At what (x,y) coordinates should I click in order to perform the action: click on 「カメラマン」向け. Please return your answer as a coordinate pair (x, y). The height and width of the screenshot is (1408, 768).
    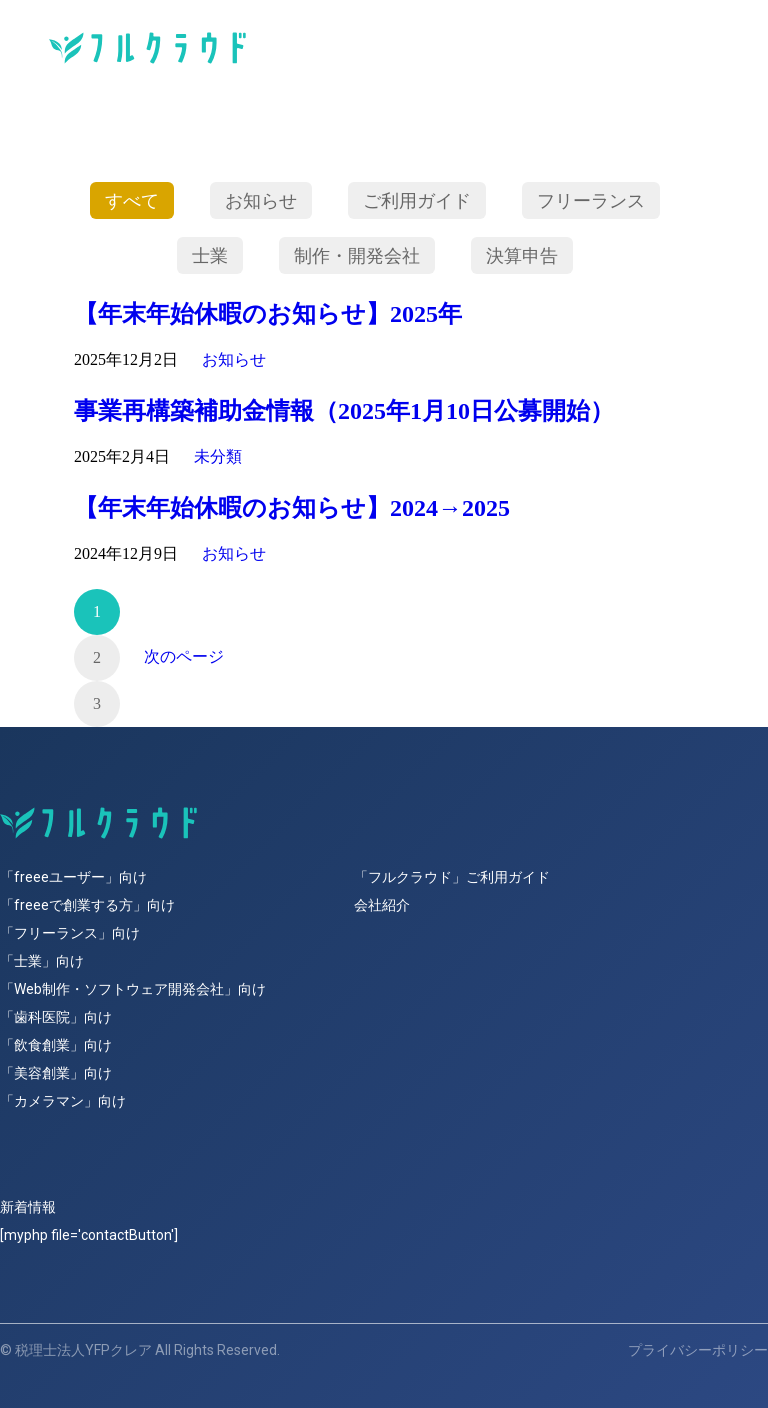
    Looking at the image, I should click on (63, 1101).